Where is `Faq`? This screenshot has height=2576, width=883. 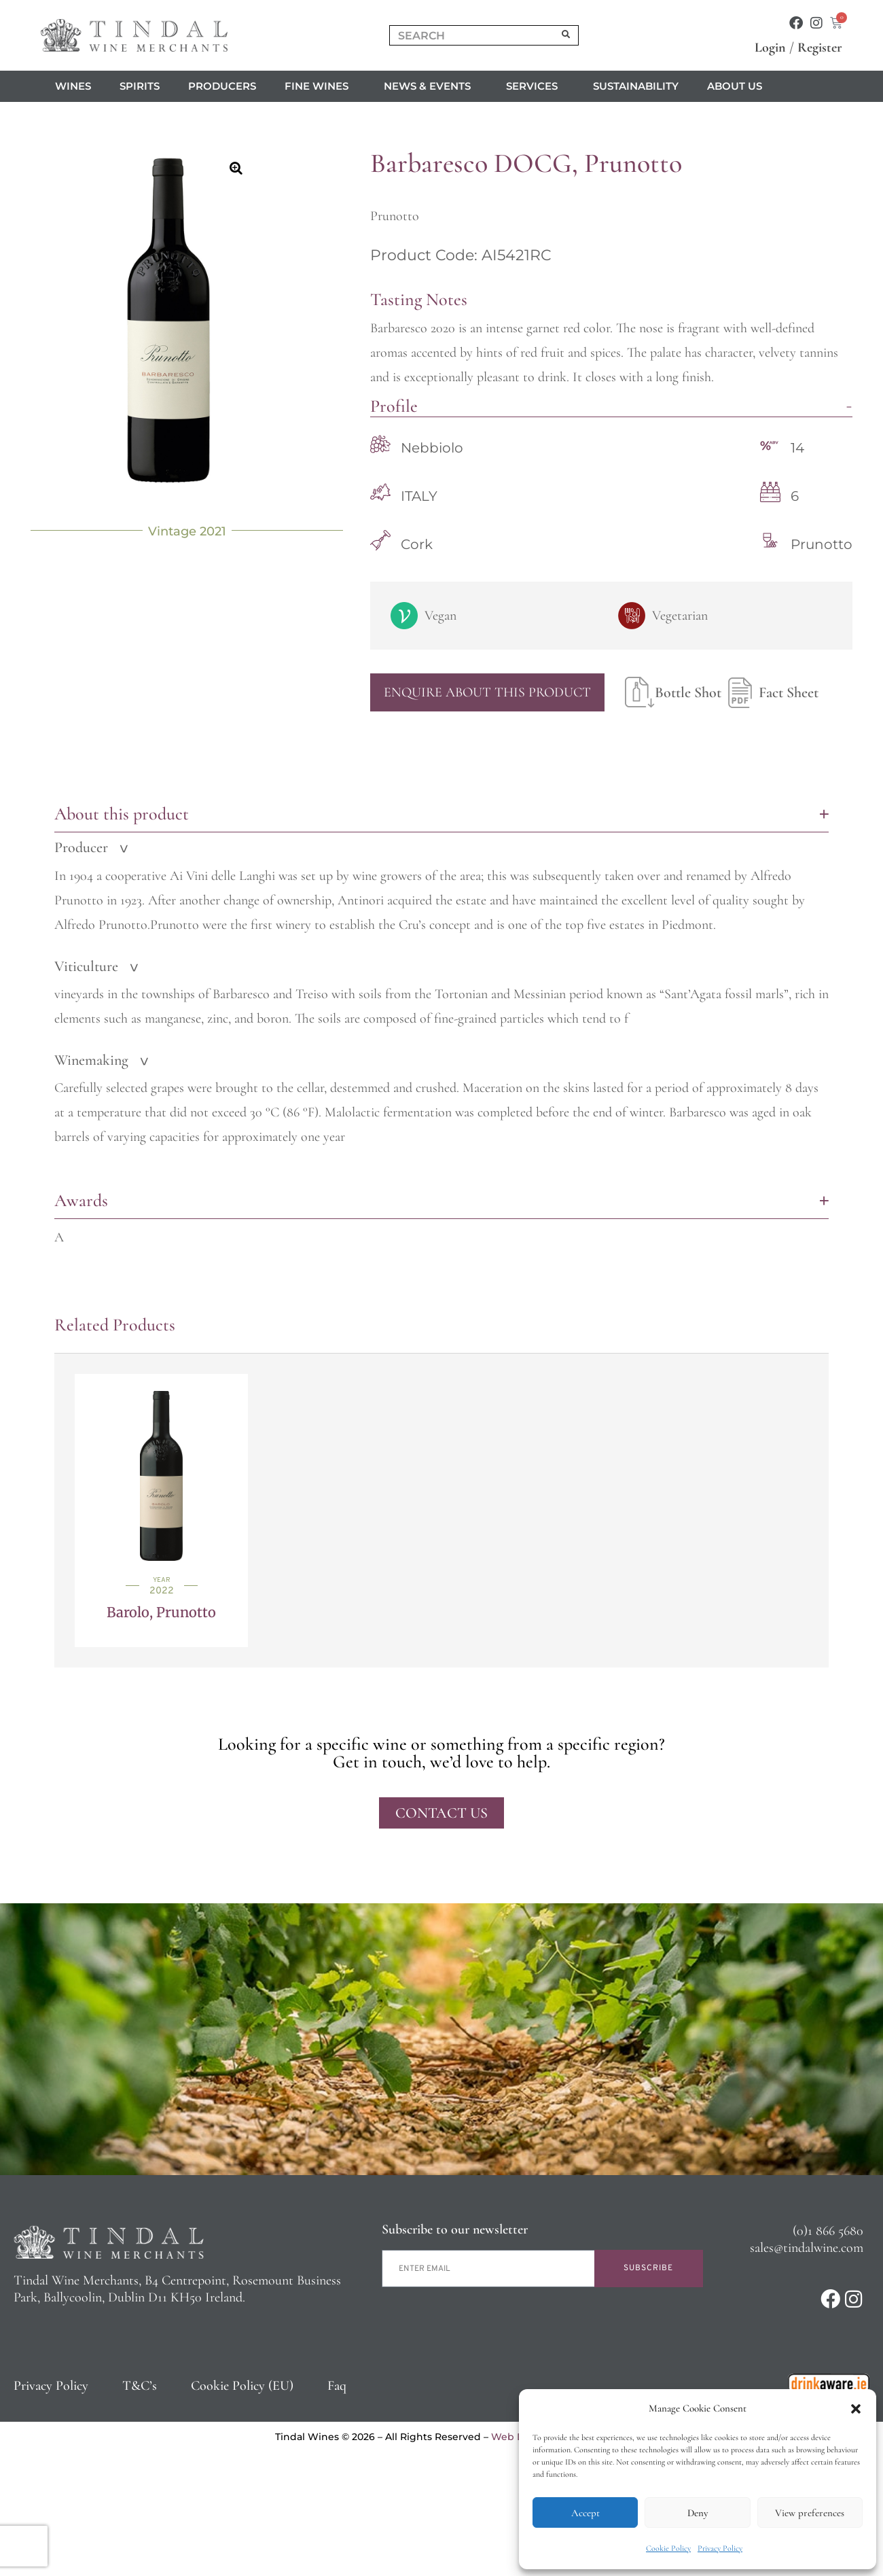 Faq is located at coordinates (336, 2386).